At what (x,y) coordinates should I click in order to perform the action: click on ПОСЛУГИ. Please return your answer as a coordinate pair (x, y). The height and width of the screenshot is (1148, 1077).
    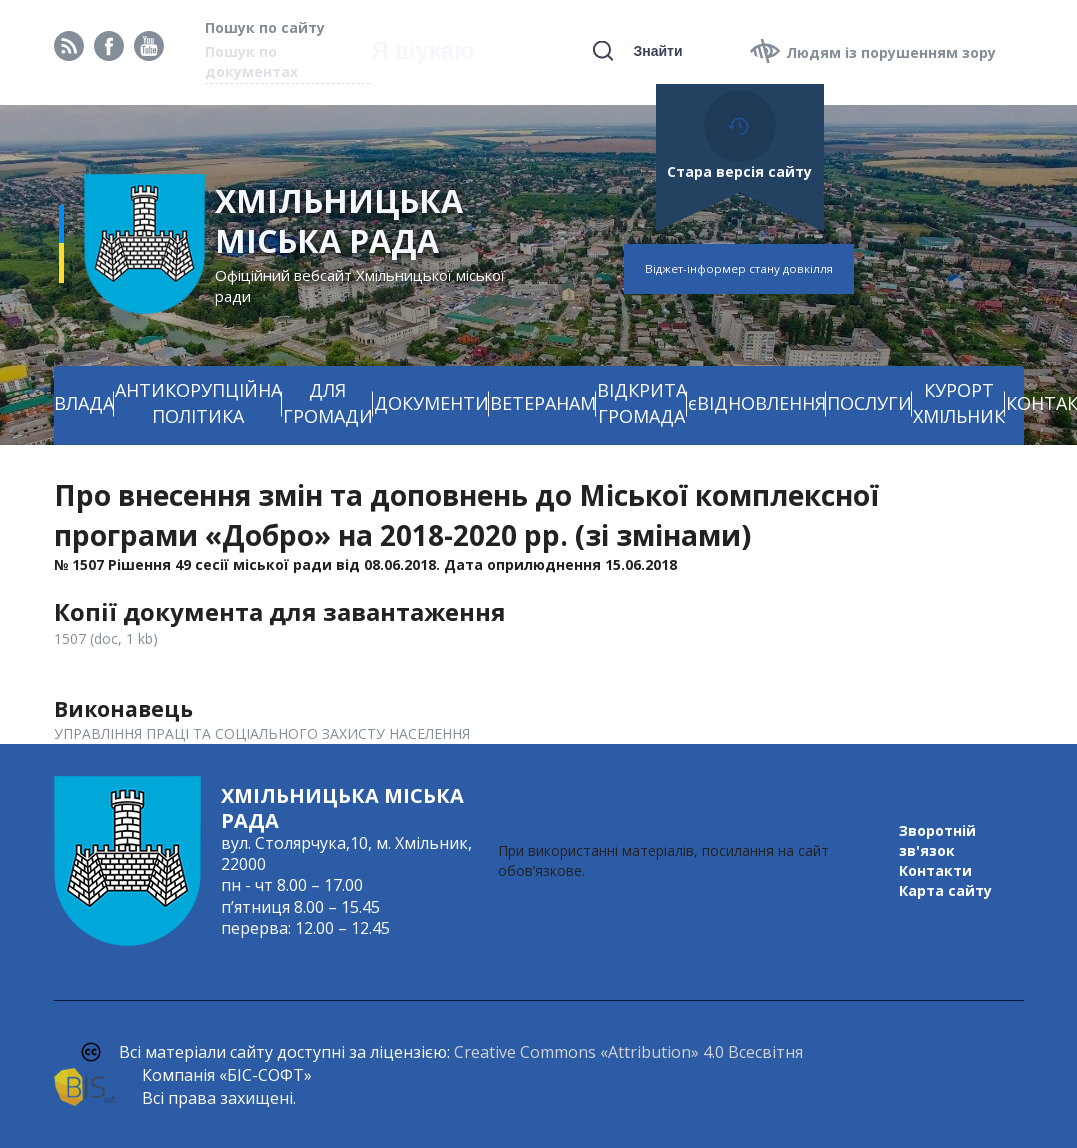
    Looking at the image, I should click on (869, 403).